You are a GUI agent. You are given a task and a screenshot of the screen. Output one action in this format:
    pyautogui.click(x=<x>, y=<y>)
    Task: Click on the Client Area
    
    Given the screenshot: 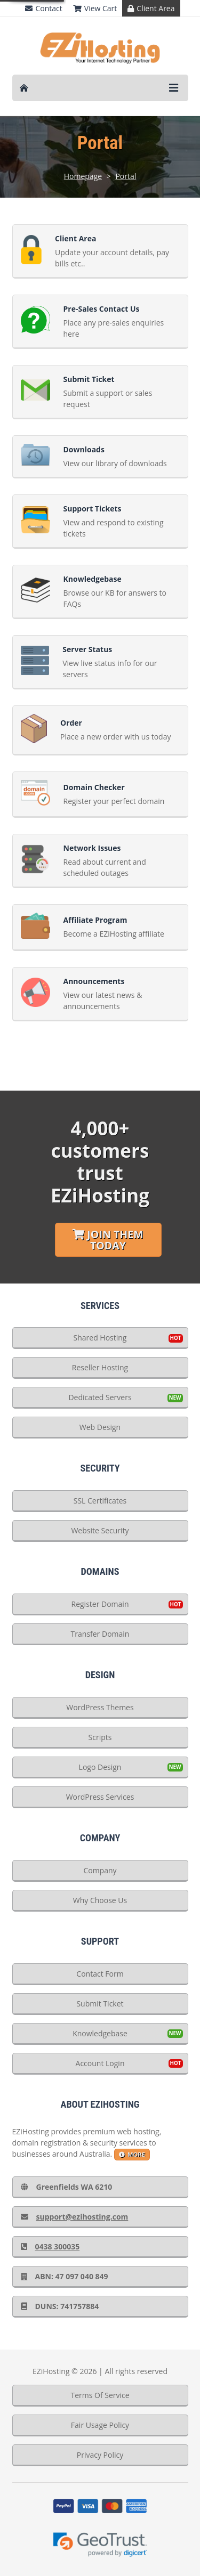 What is the action you would take?
    pyautogui.click(x=150, y=8)
    